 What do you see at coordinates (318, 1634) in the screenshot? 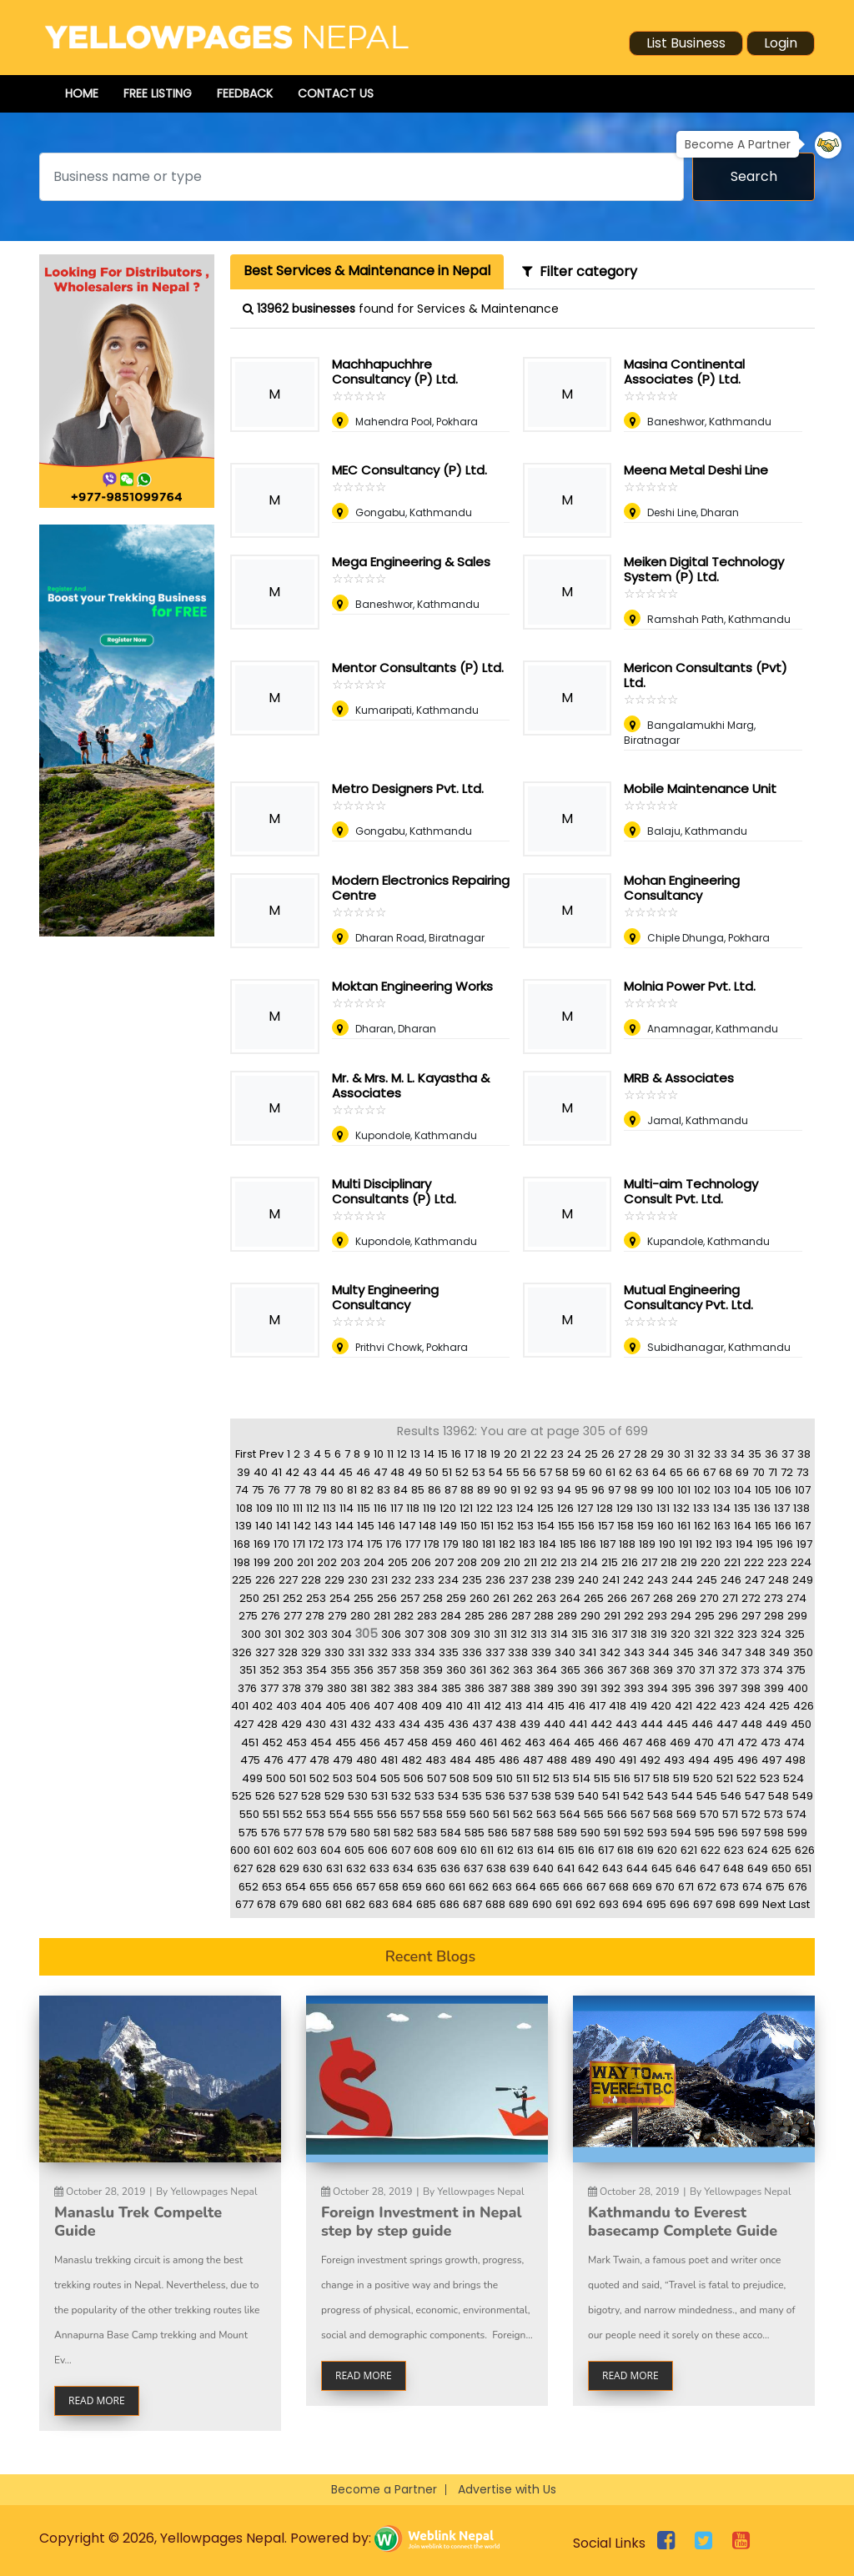
I see `303` at bounding box center [318, 1634].